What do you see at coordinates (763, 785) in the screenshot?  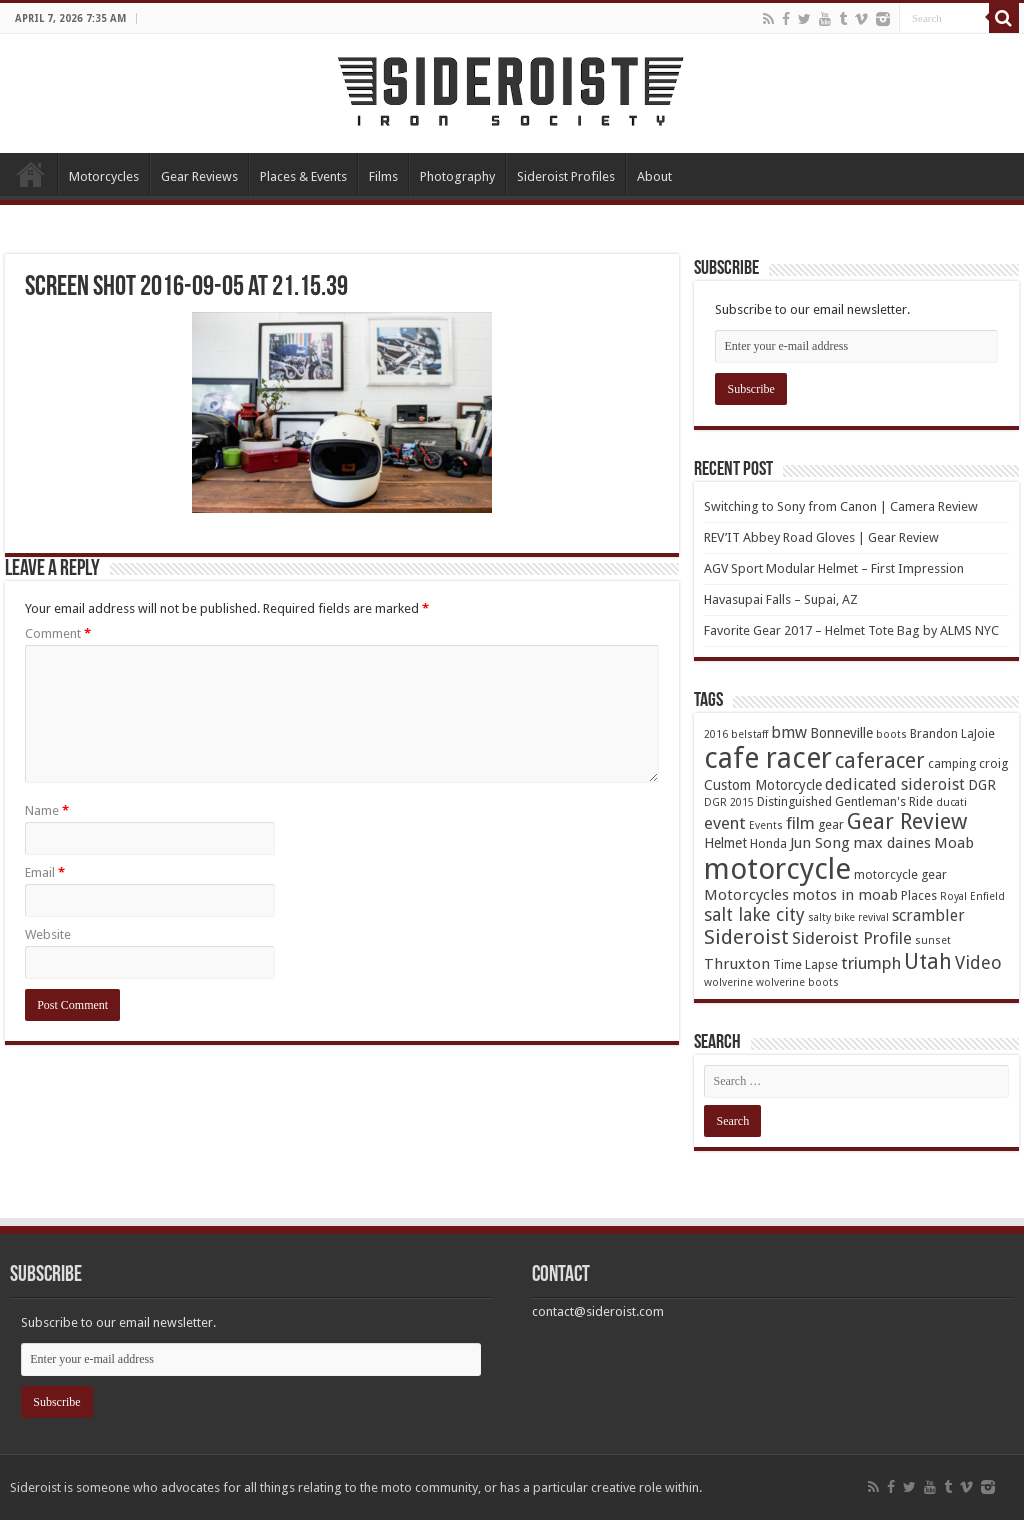 I see `Custom Motorcycle [Custom Motorcycle (5 items)]` at bounding box center [763, 785].